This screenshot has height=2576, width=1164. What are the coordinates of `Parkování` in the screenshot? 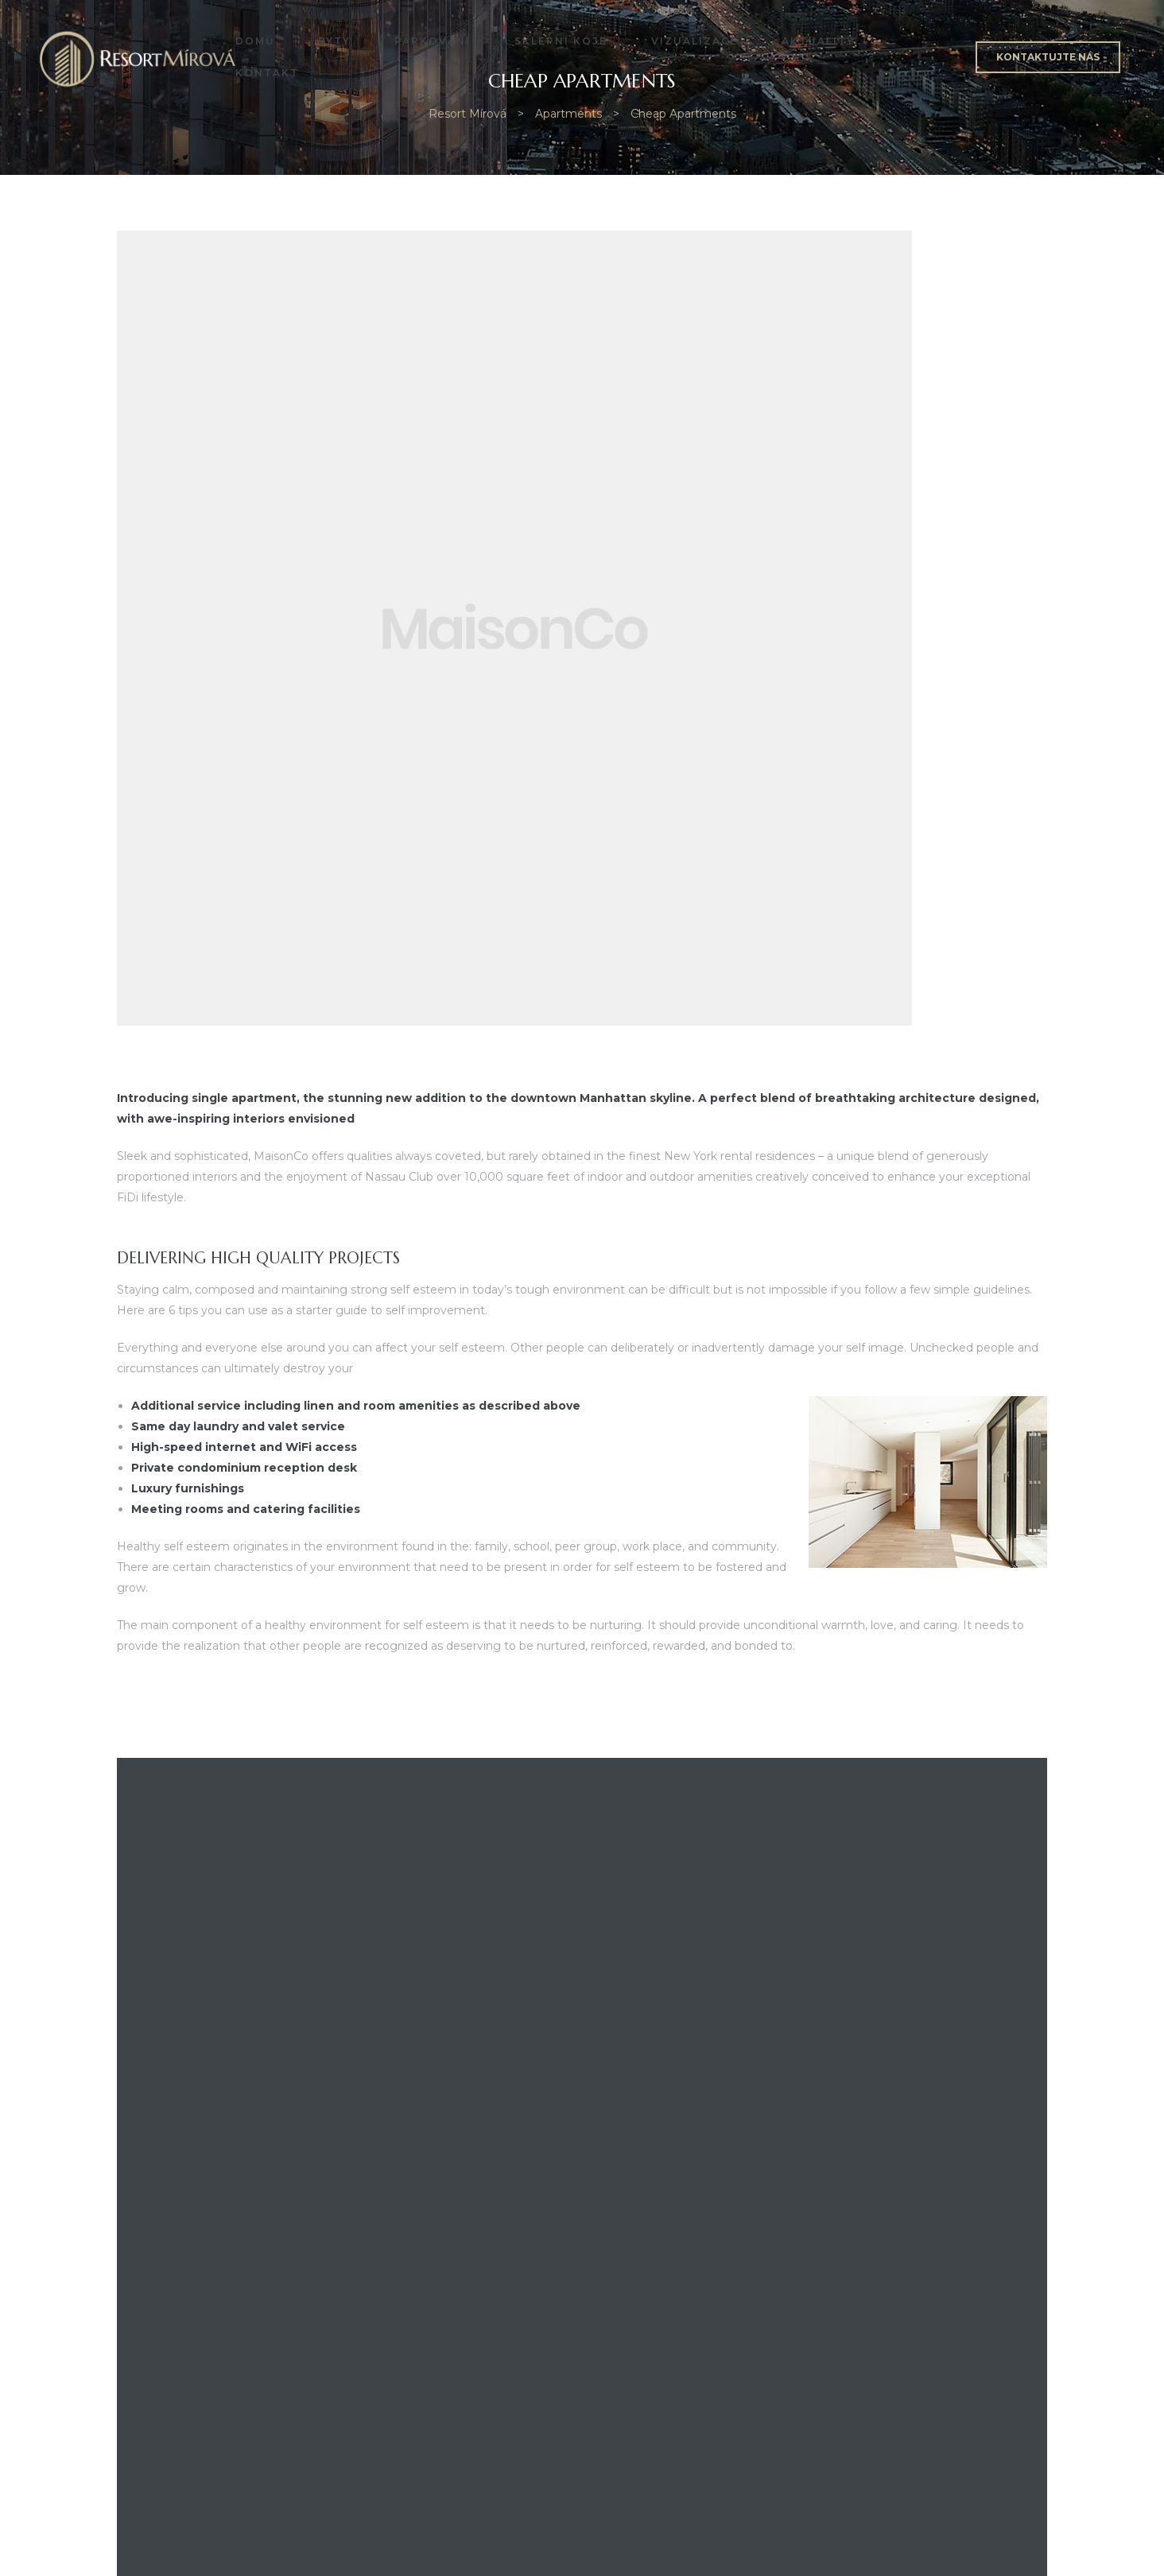 It's located at (432, 41).